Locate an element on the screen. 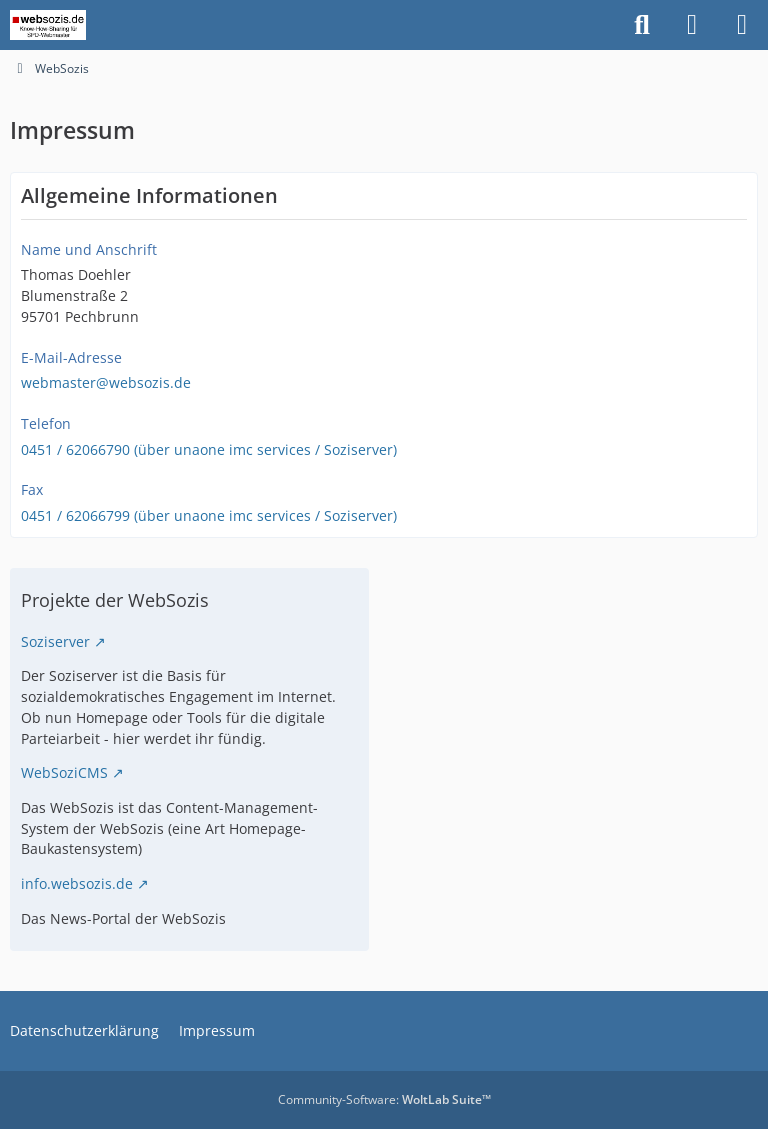 The image size is (768, 1129). [WebSozis] is located at coordinates (48, 25).